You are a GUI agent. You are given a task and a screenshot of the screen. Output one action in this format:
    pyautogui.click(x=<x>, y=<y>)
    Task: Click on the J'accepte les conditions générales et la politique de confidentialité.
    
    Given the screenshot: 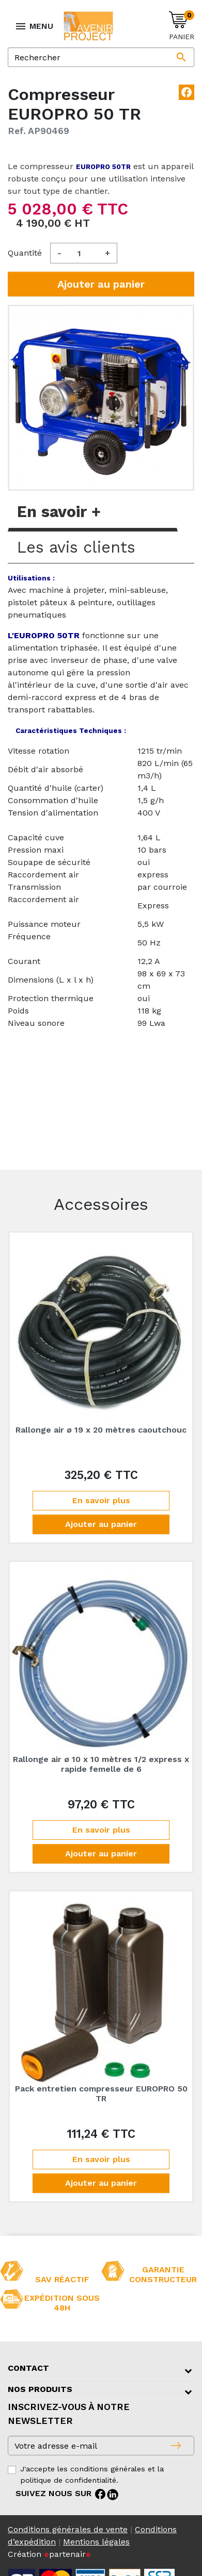 What is the action you would take?
    pyautogui.click(x=92, y=2474)
    